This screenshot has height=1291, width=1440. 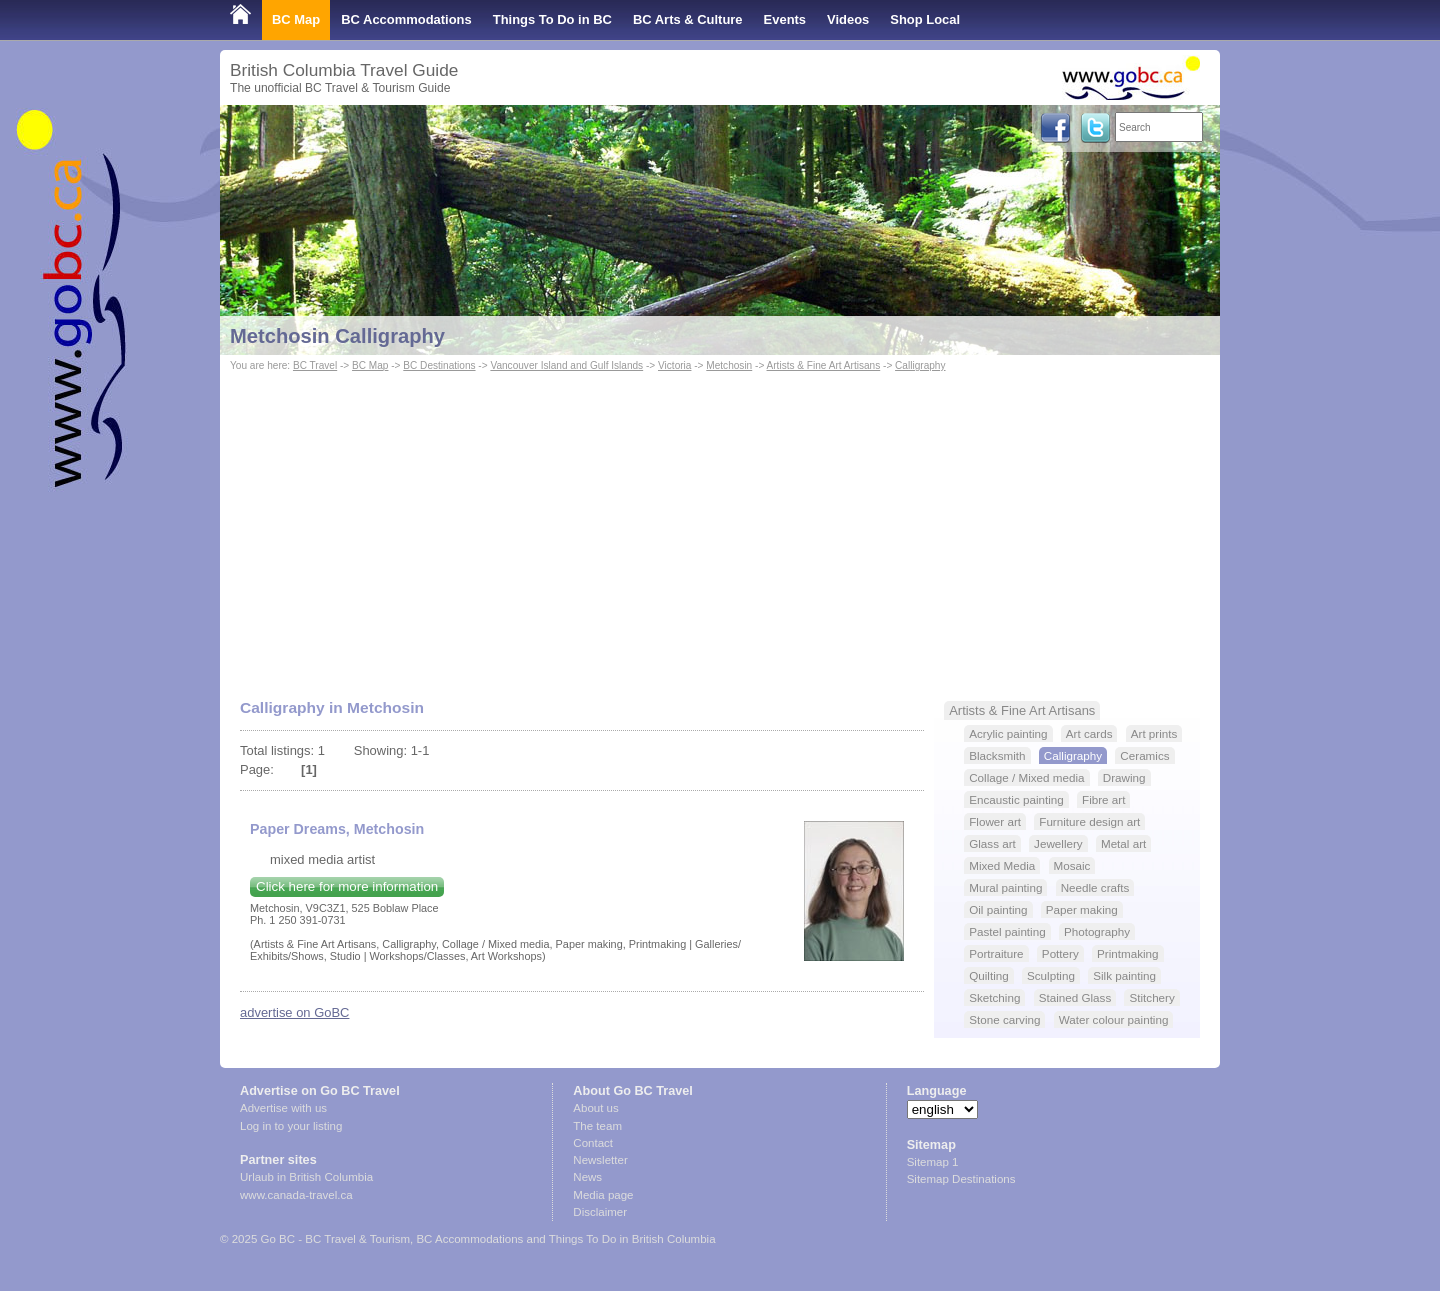 I want to click on [Advertisement], so click(x=720, y=526).